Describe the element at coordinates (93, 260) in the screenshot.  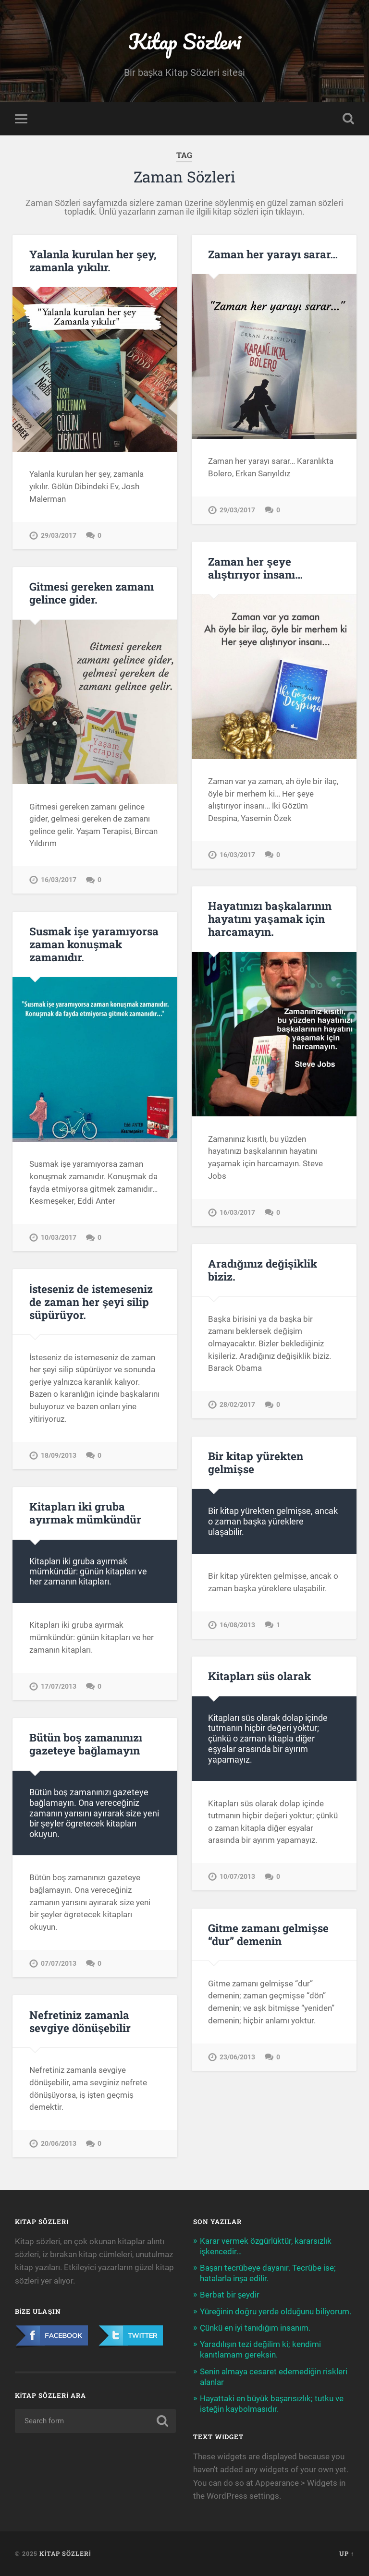
I see `Yalanla kurulan her şey, zamanla yıkılır.` at that location.